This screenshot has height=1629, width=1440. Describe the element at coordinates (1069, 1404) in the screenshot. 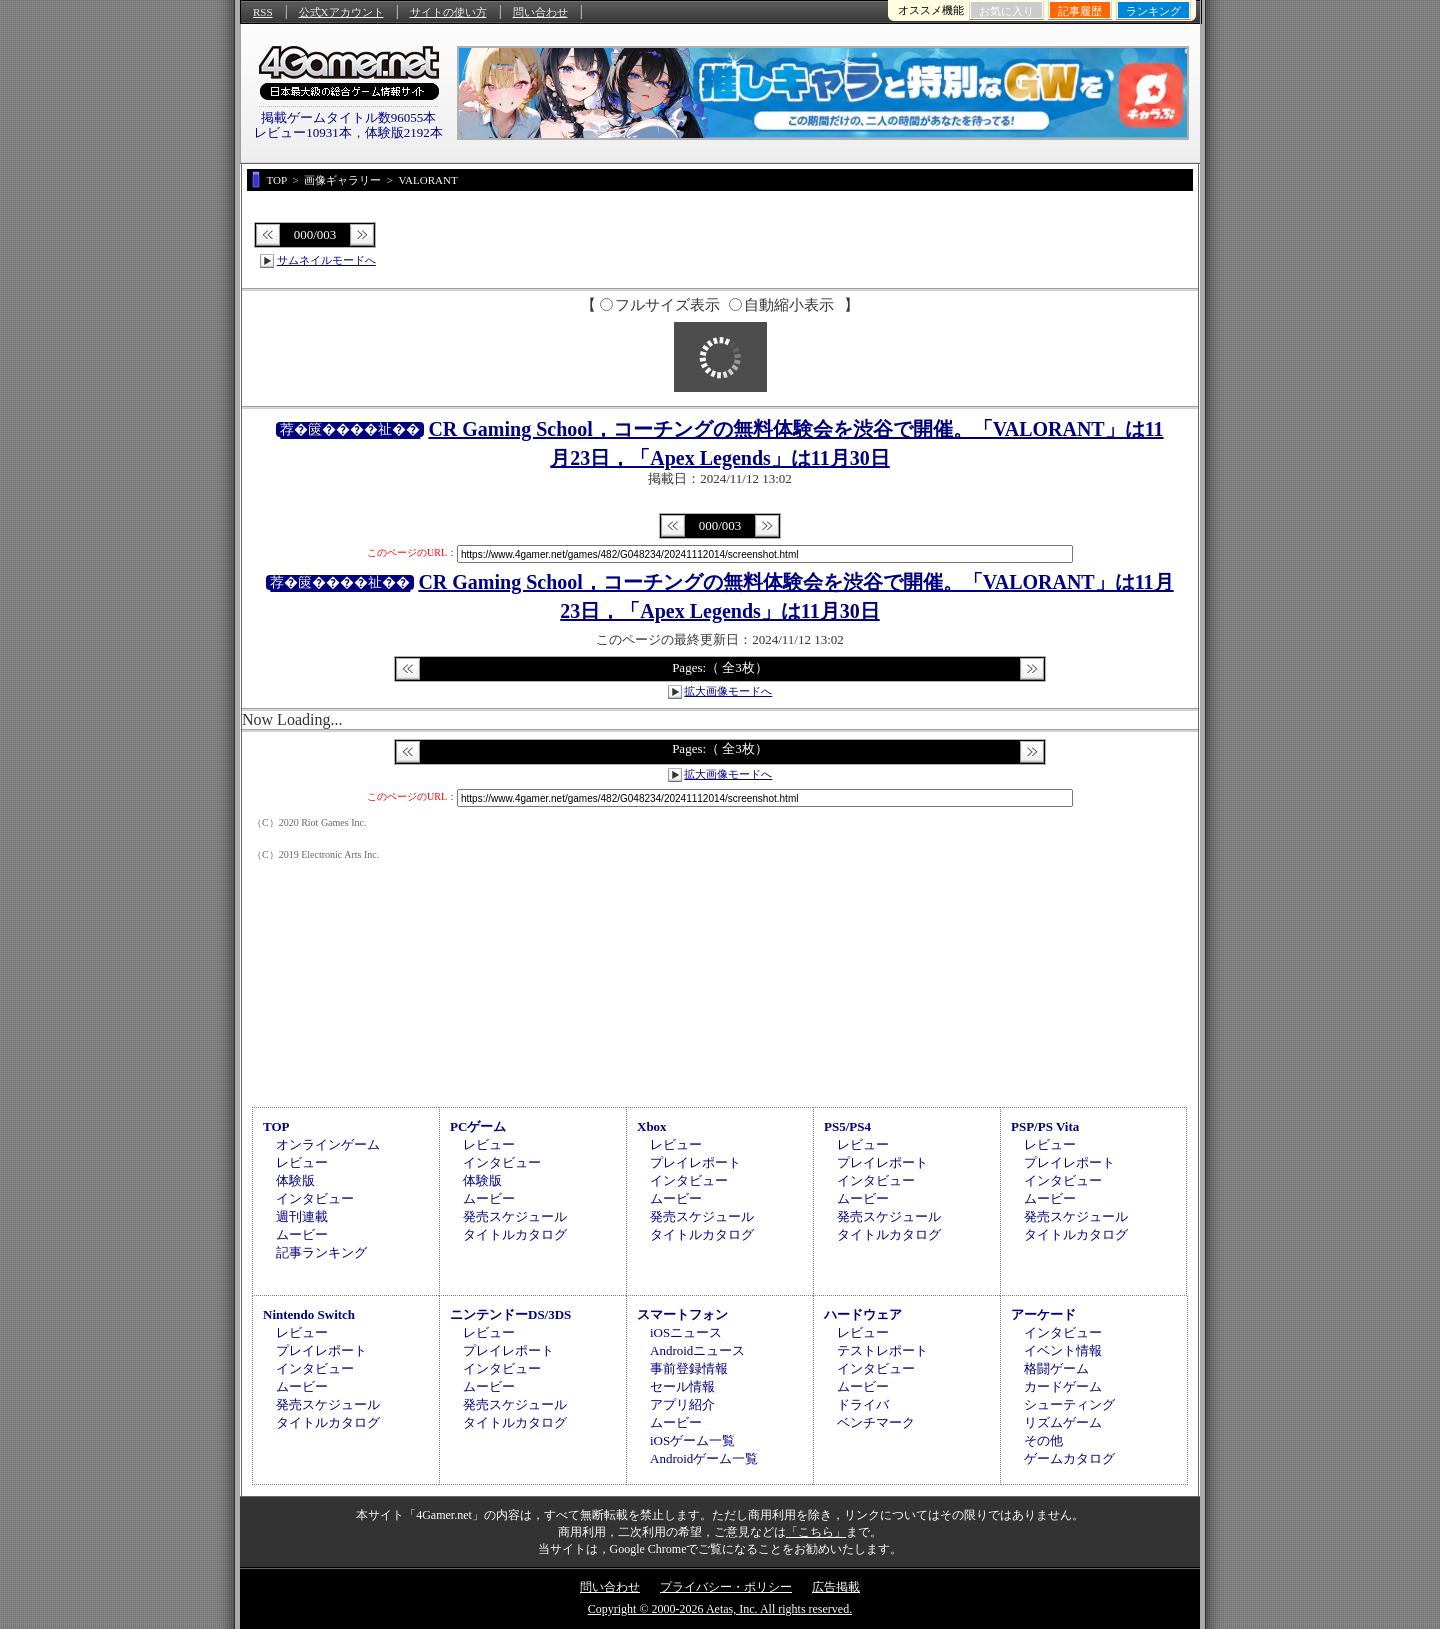

I see `シューティング` at that location.